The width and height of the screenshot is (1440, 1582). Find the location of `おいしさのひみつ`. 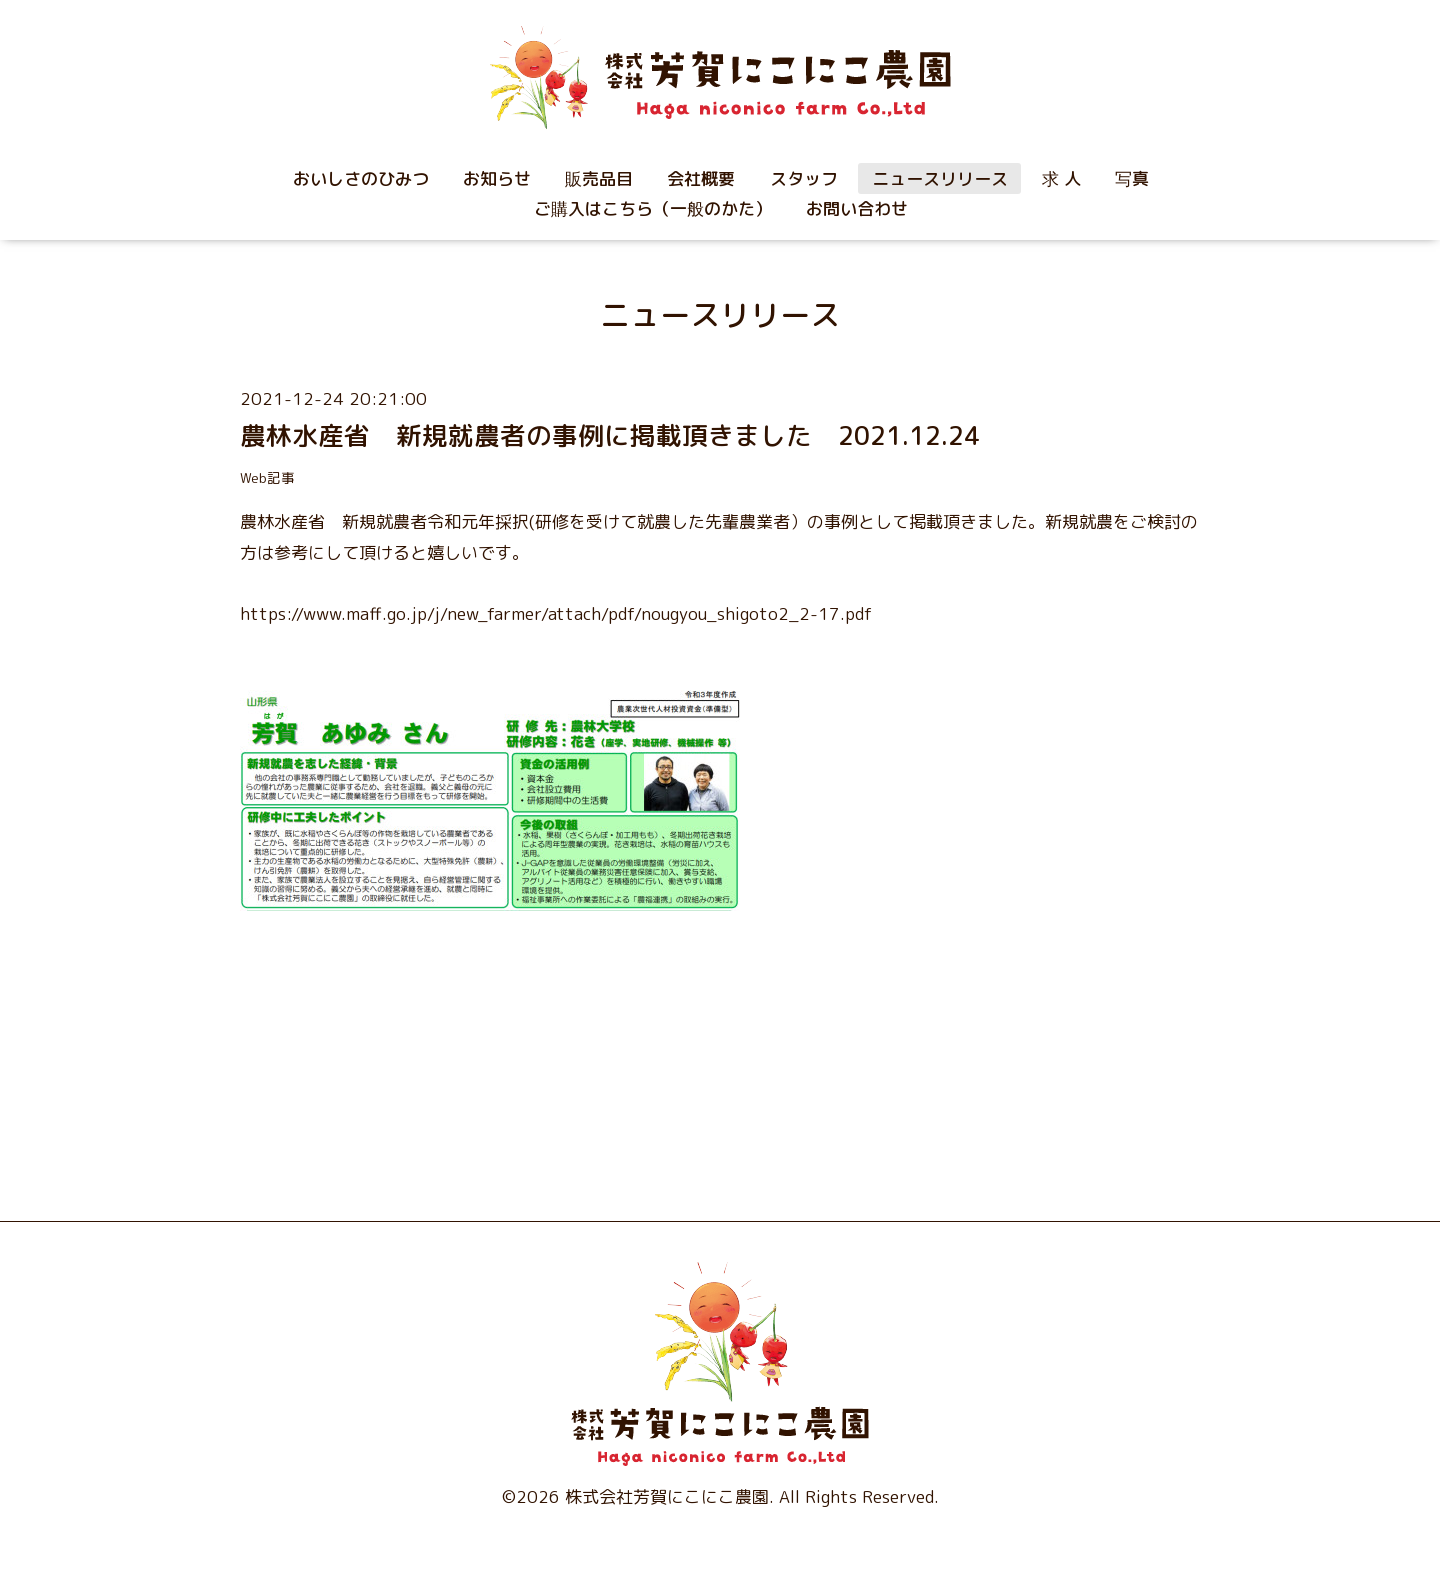

おいしさのひみつ is located at coordinates (361, 178).